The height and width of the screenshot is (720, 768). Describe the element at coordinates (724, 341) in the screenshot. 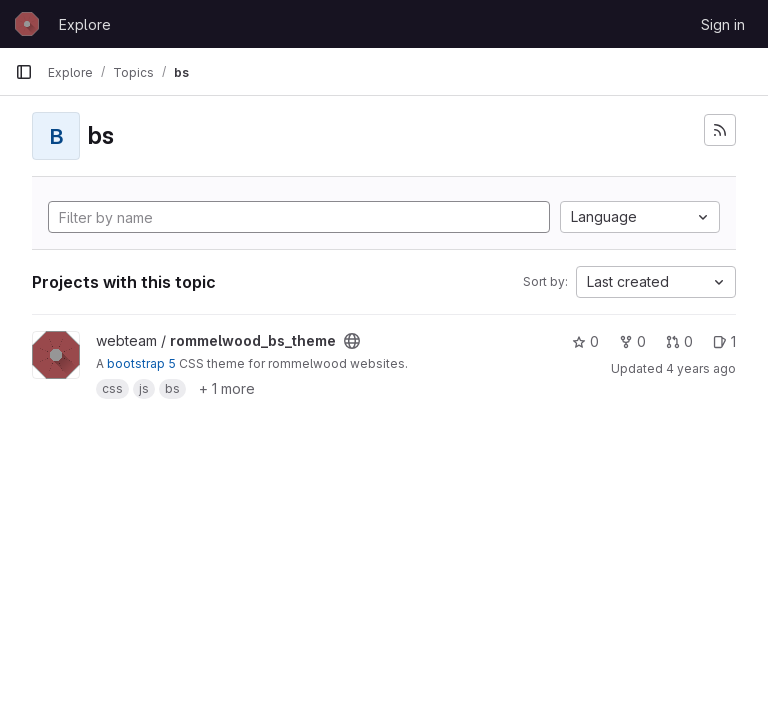

I see `1 [rommelwood_bs_theme has 1 open issue]` at that location.